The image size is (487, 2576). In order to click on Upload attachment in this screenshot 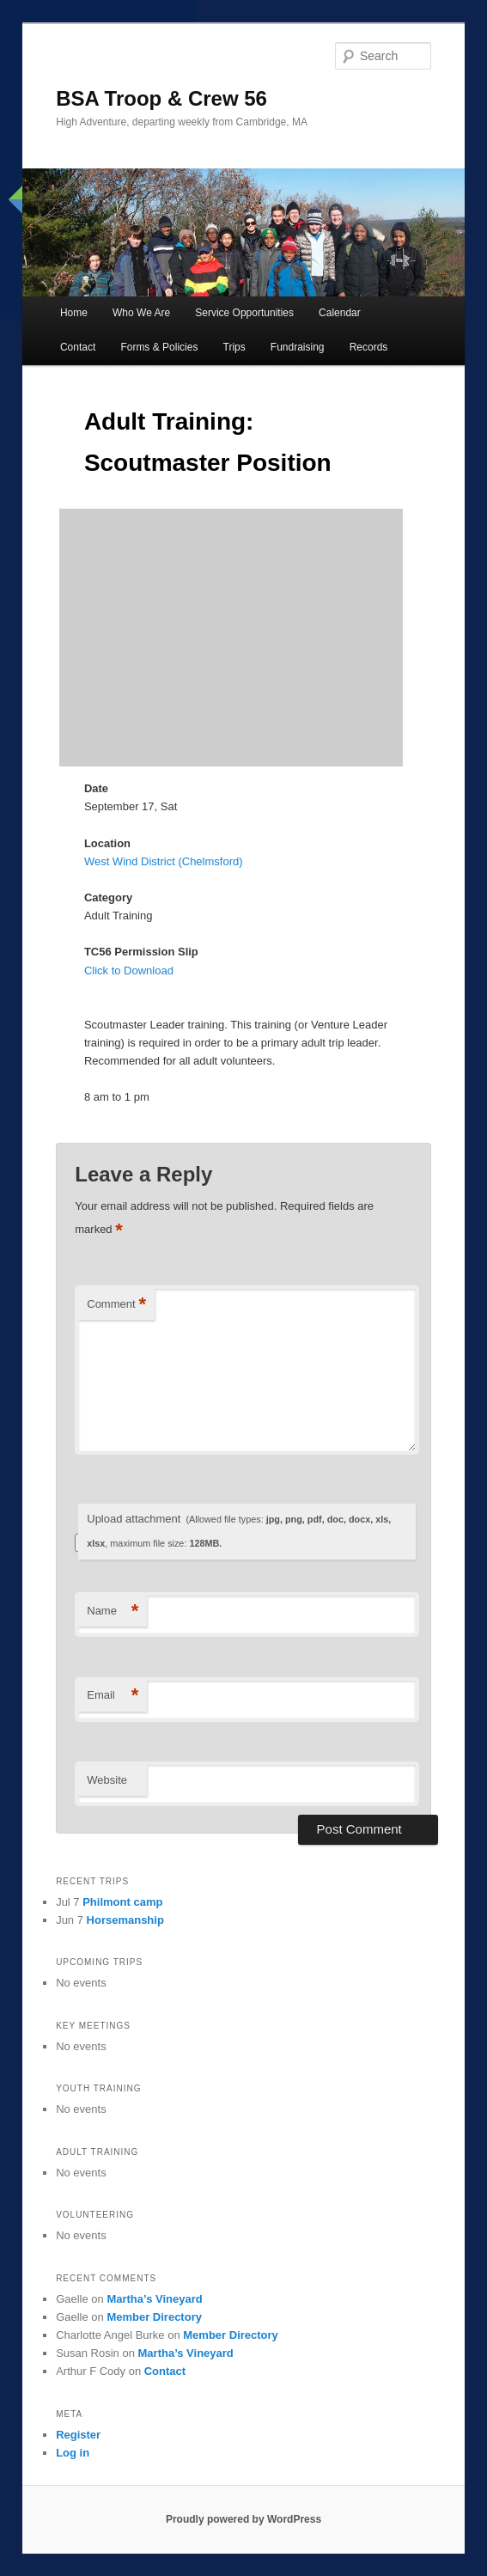, I will do `click(239, 1530)`.